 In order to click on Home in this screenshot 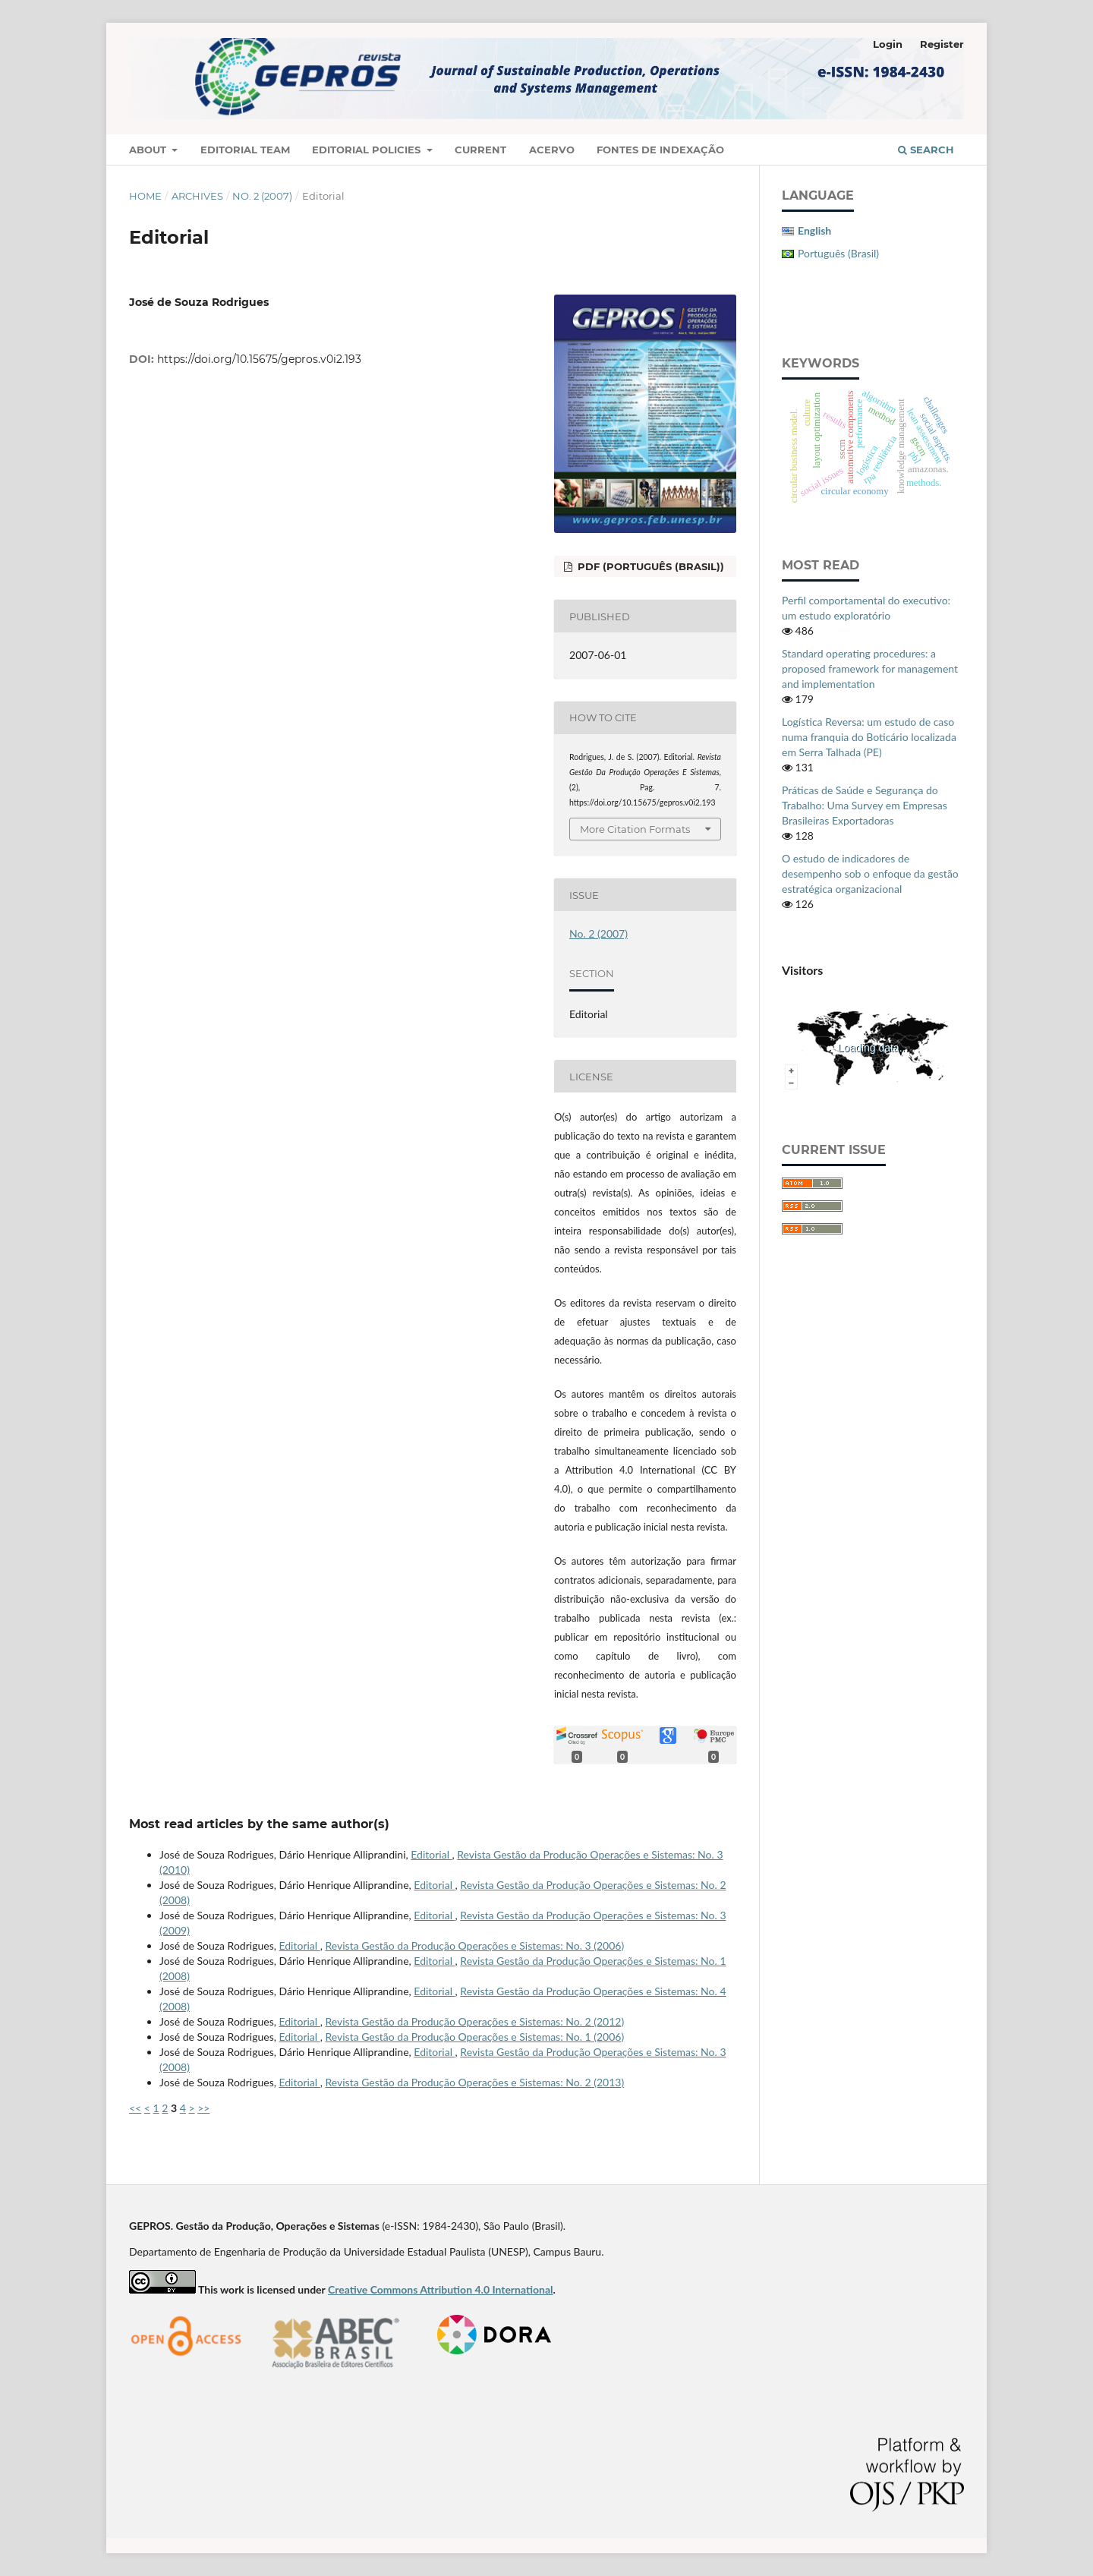, I will do `click(145, 196)`.